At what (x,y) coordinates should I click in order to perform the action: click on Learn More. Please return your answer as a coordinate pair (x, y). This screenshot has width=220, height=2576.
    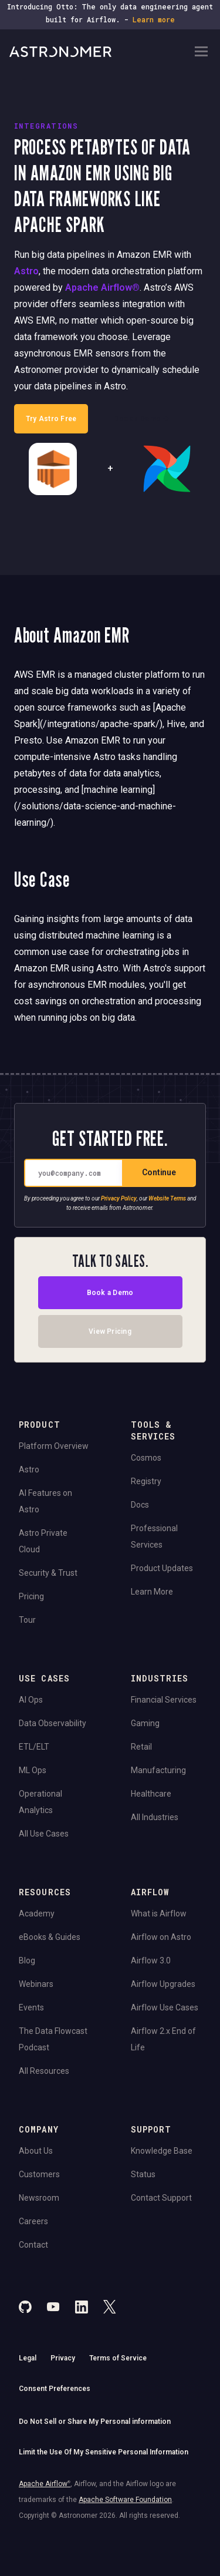
    Looking at the image, I should click on (152, 1591).